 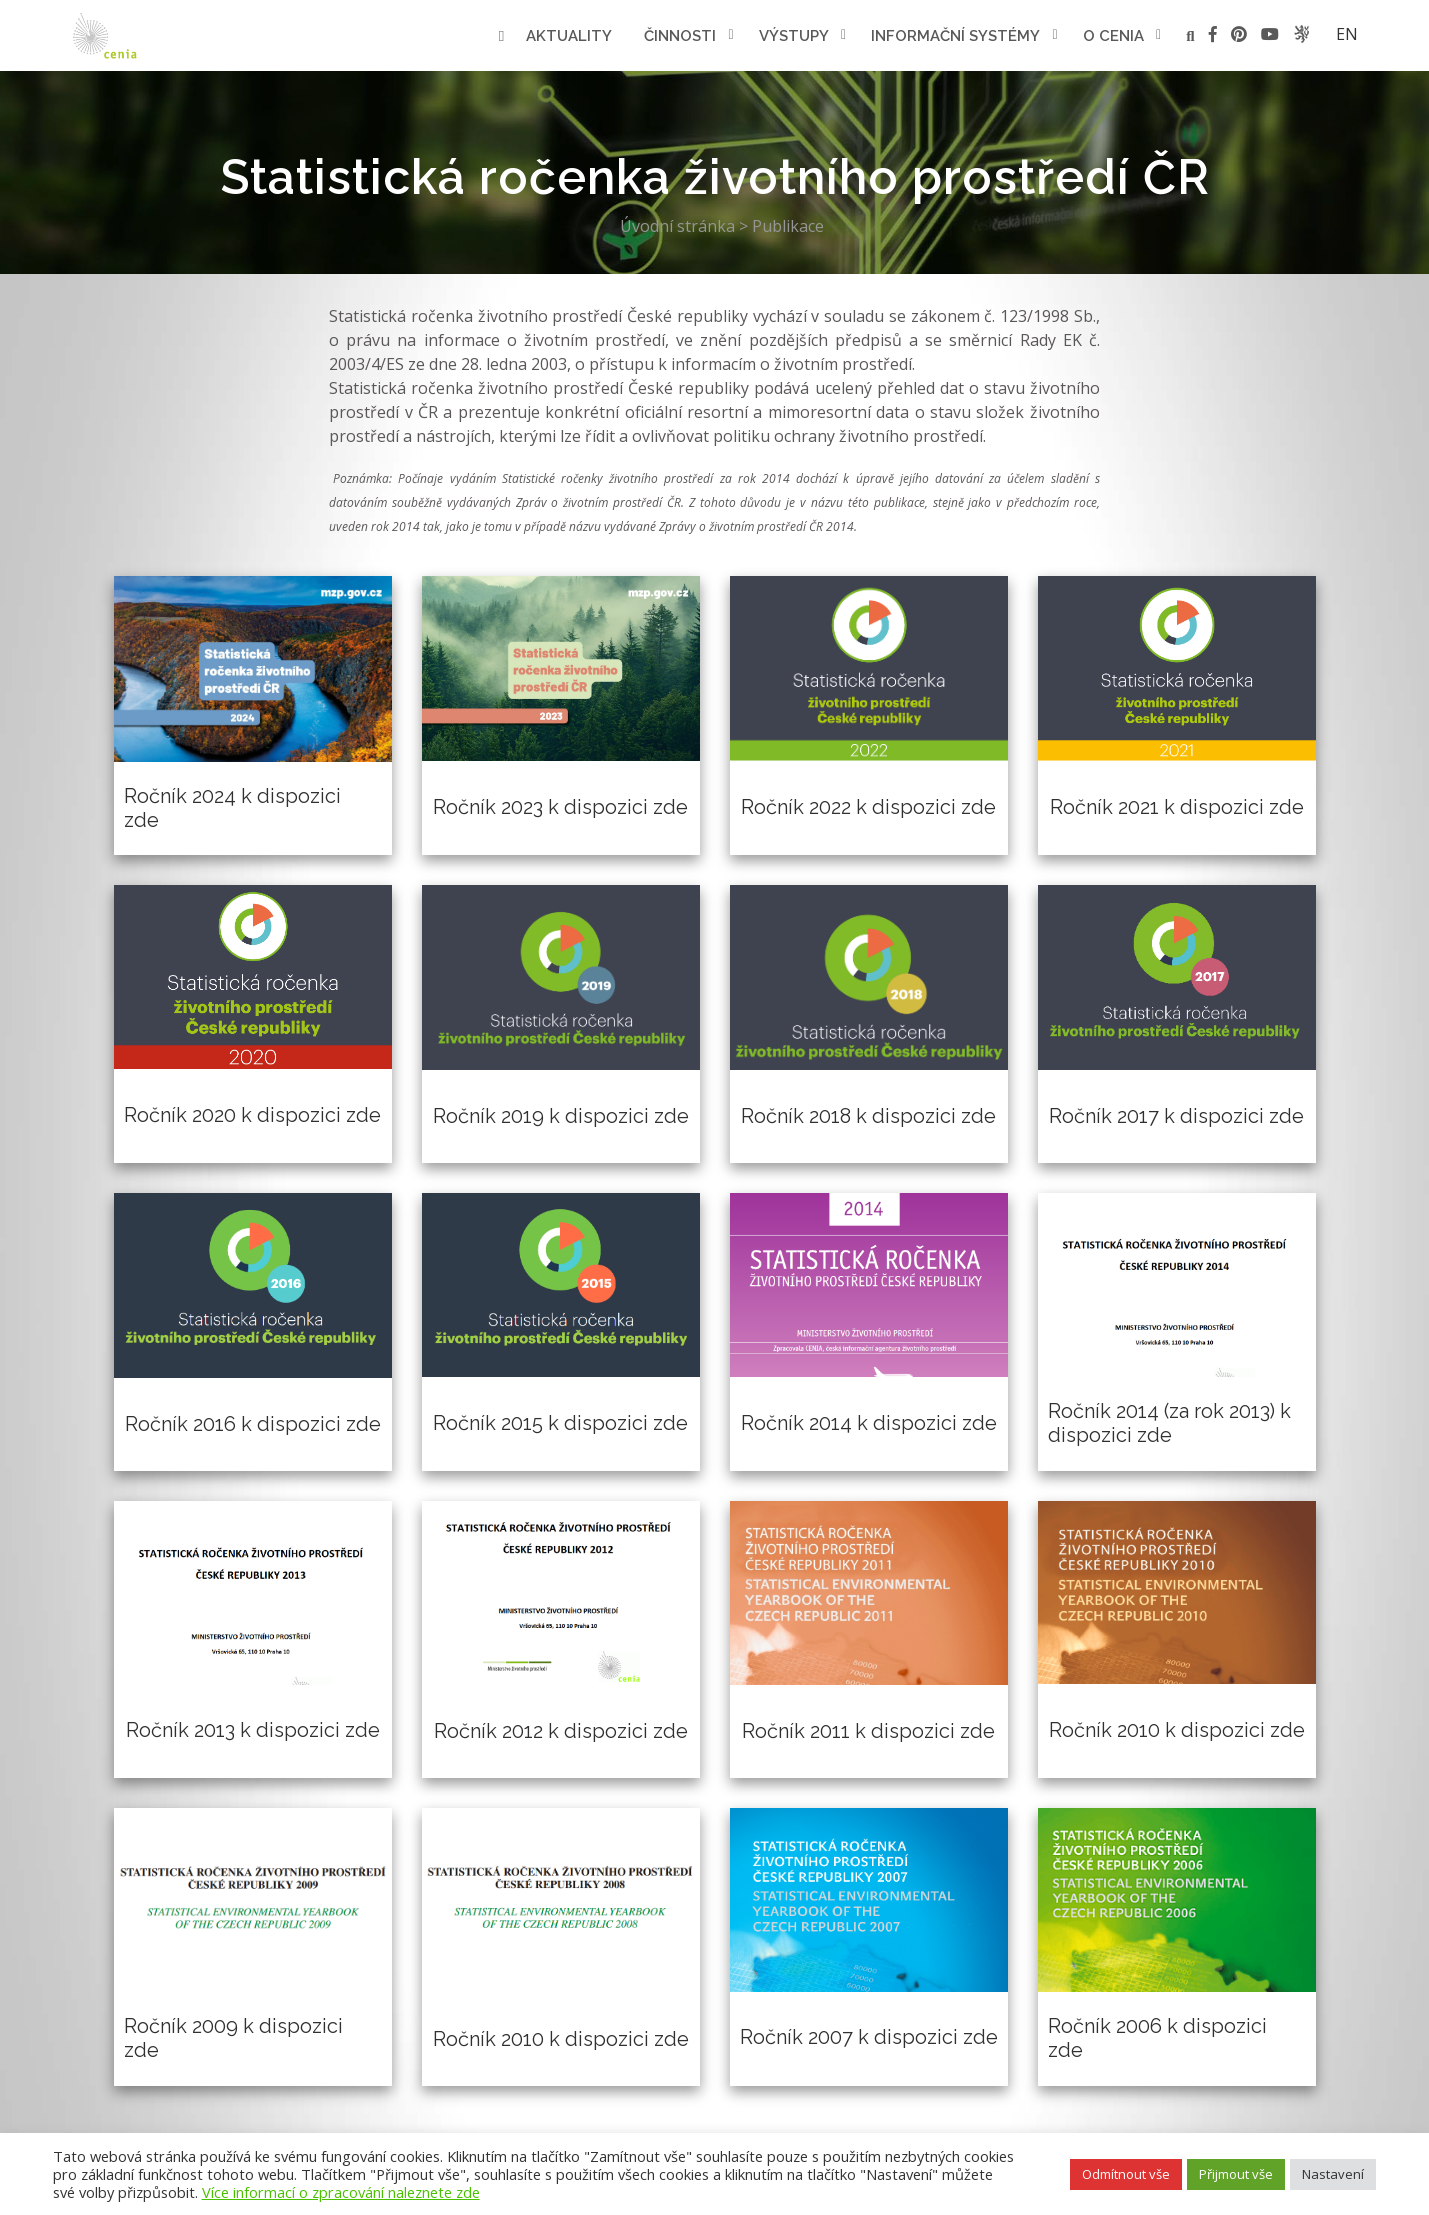 What do you see at coordinates (955, 36) in the screenshot?
I see `Informační systémy` at bounding box center [955, 36].